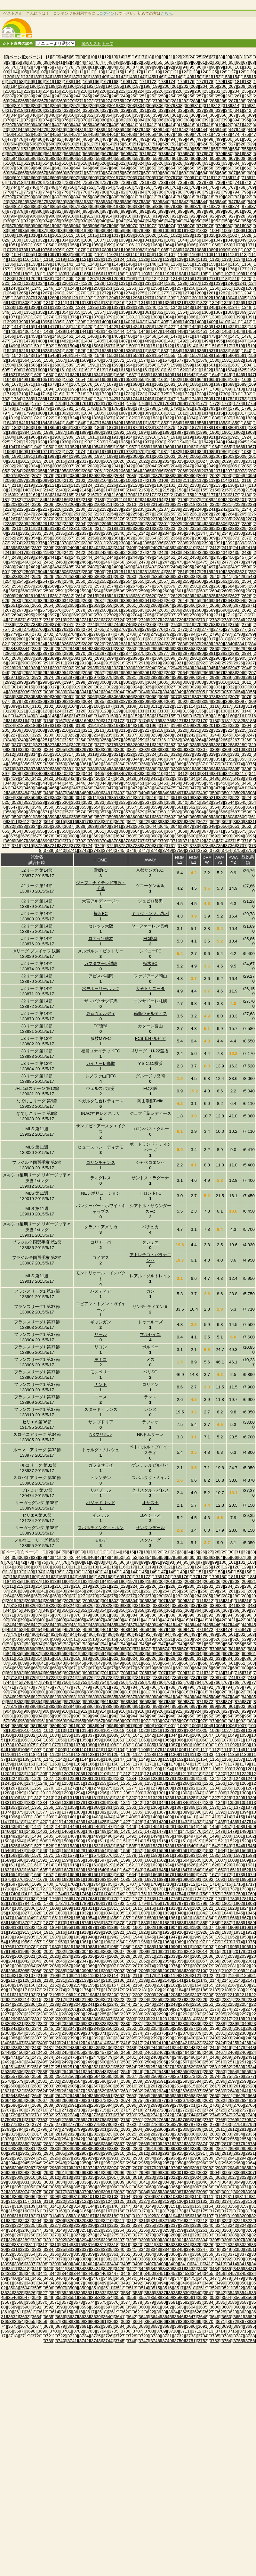  Describe the element at coordinates (25, 663) in the screenshot. I see `[2908]` at that location.